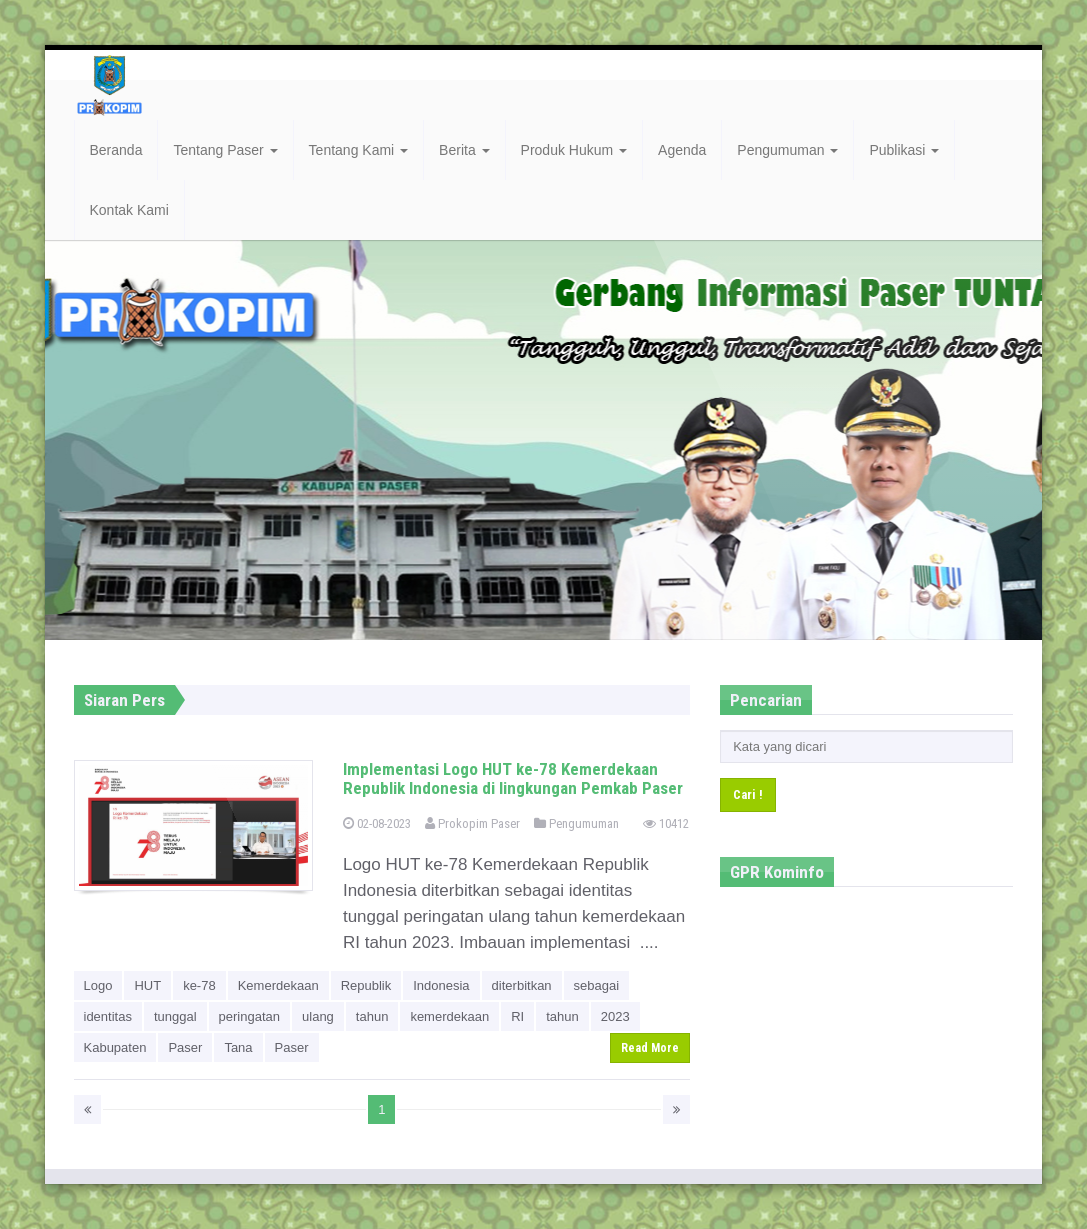  I want to click on diterbitkan, so click(522, 985).